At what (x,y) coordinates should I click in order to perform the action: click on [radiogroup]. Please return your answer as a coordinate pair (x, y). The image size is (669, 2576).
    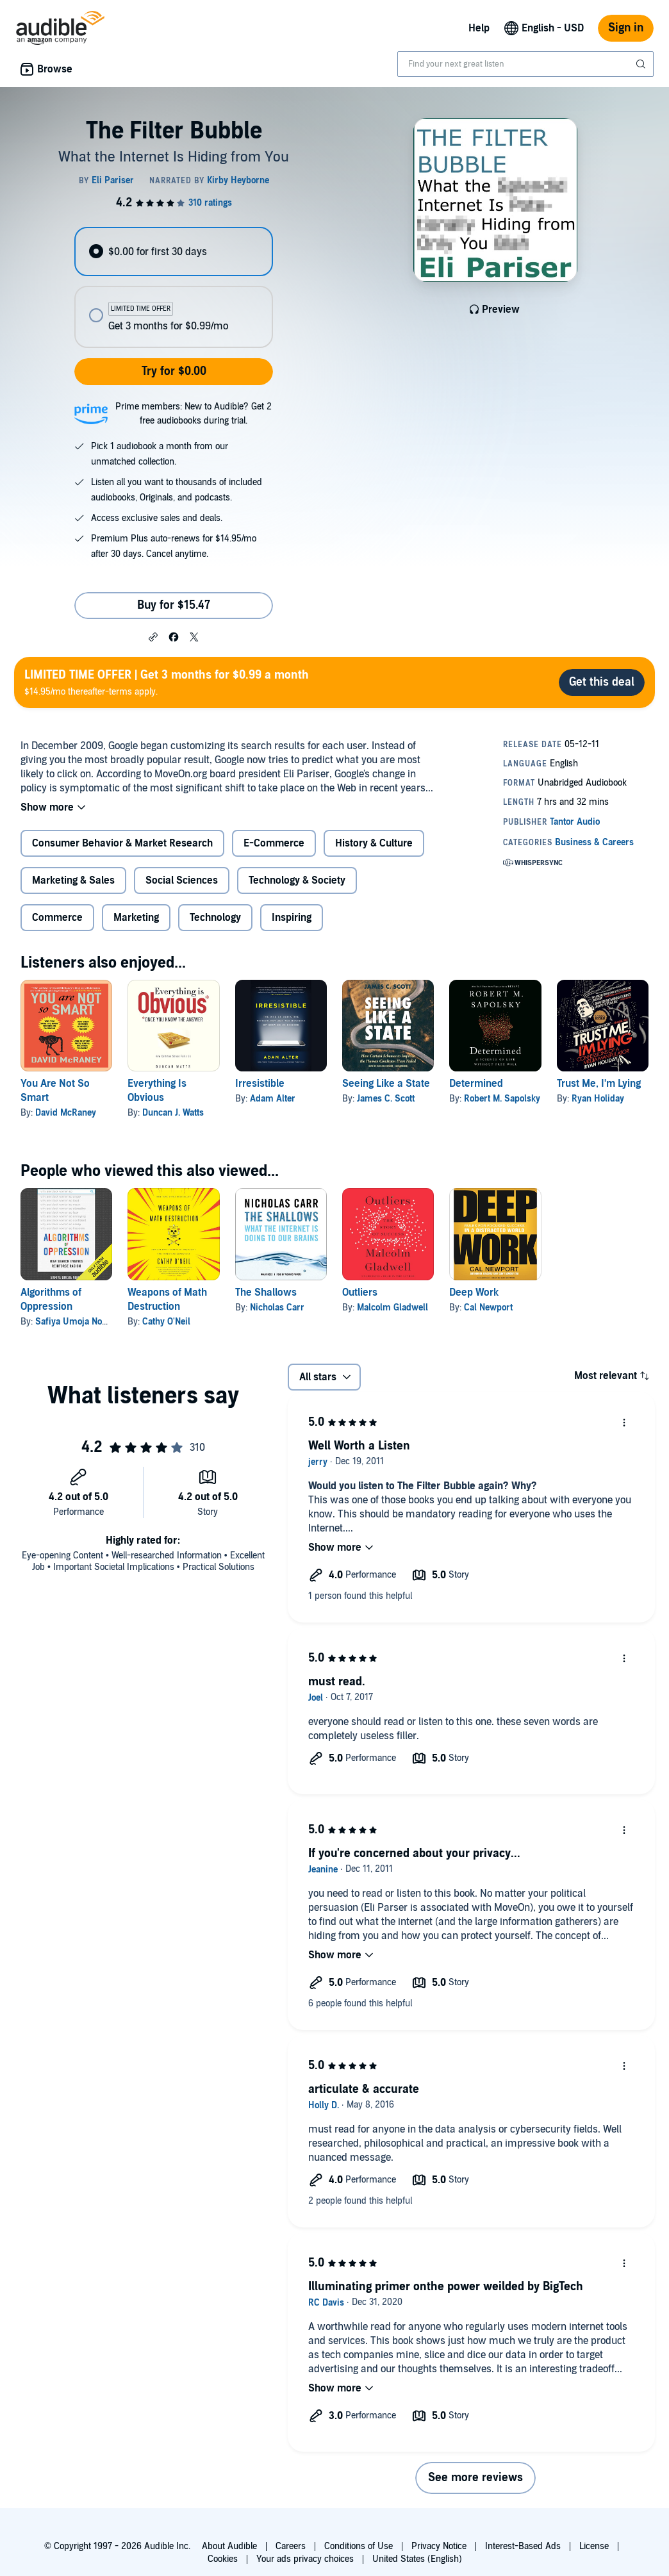
    Looking at the image, I should click on (174, 287).